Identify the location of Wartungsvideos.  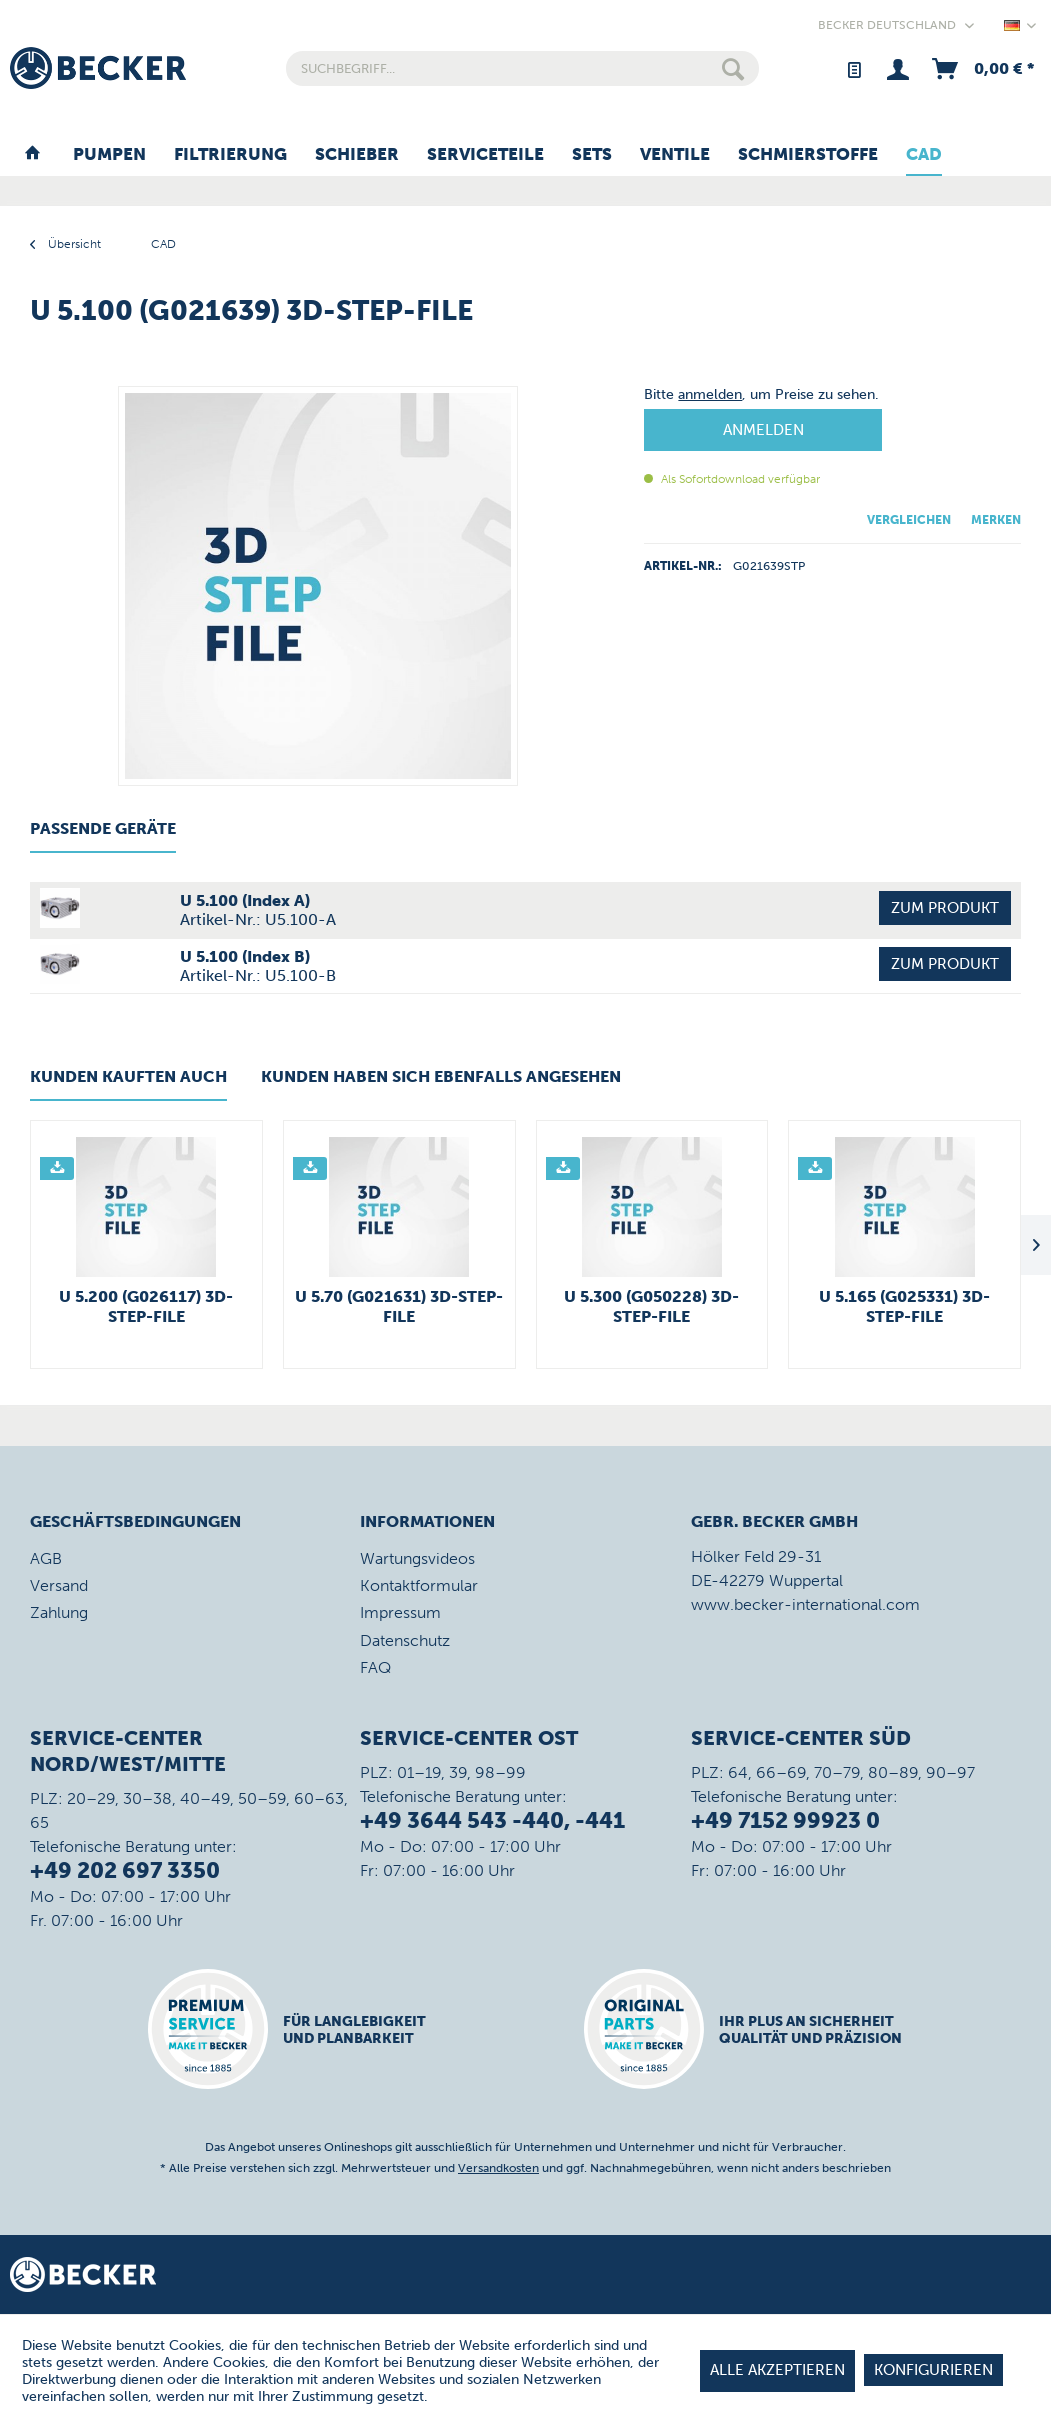
(417, 1558).